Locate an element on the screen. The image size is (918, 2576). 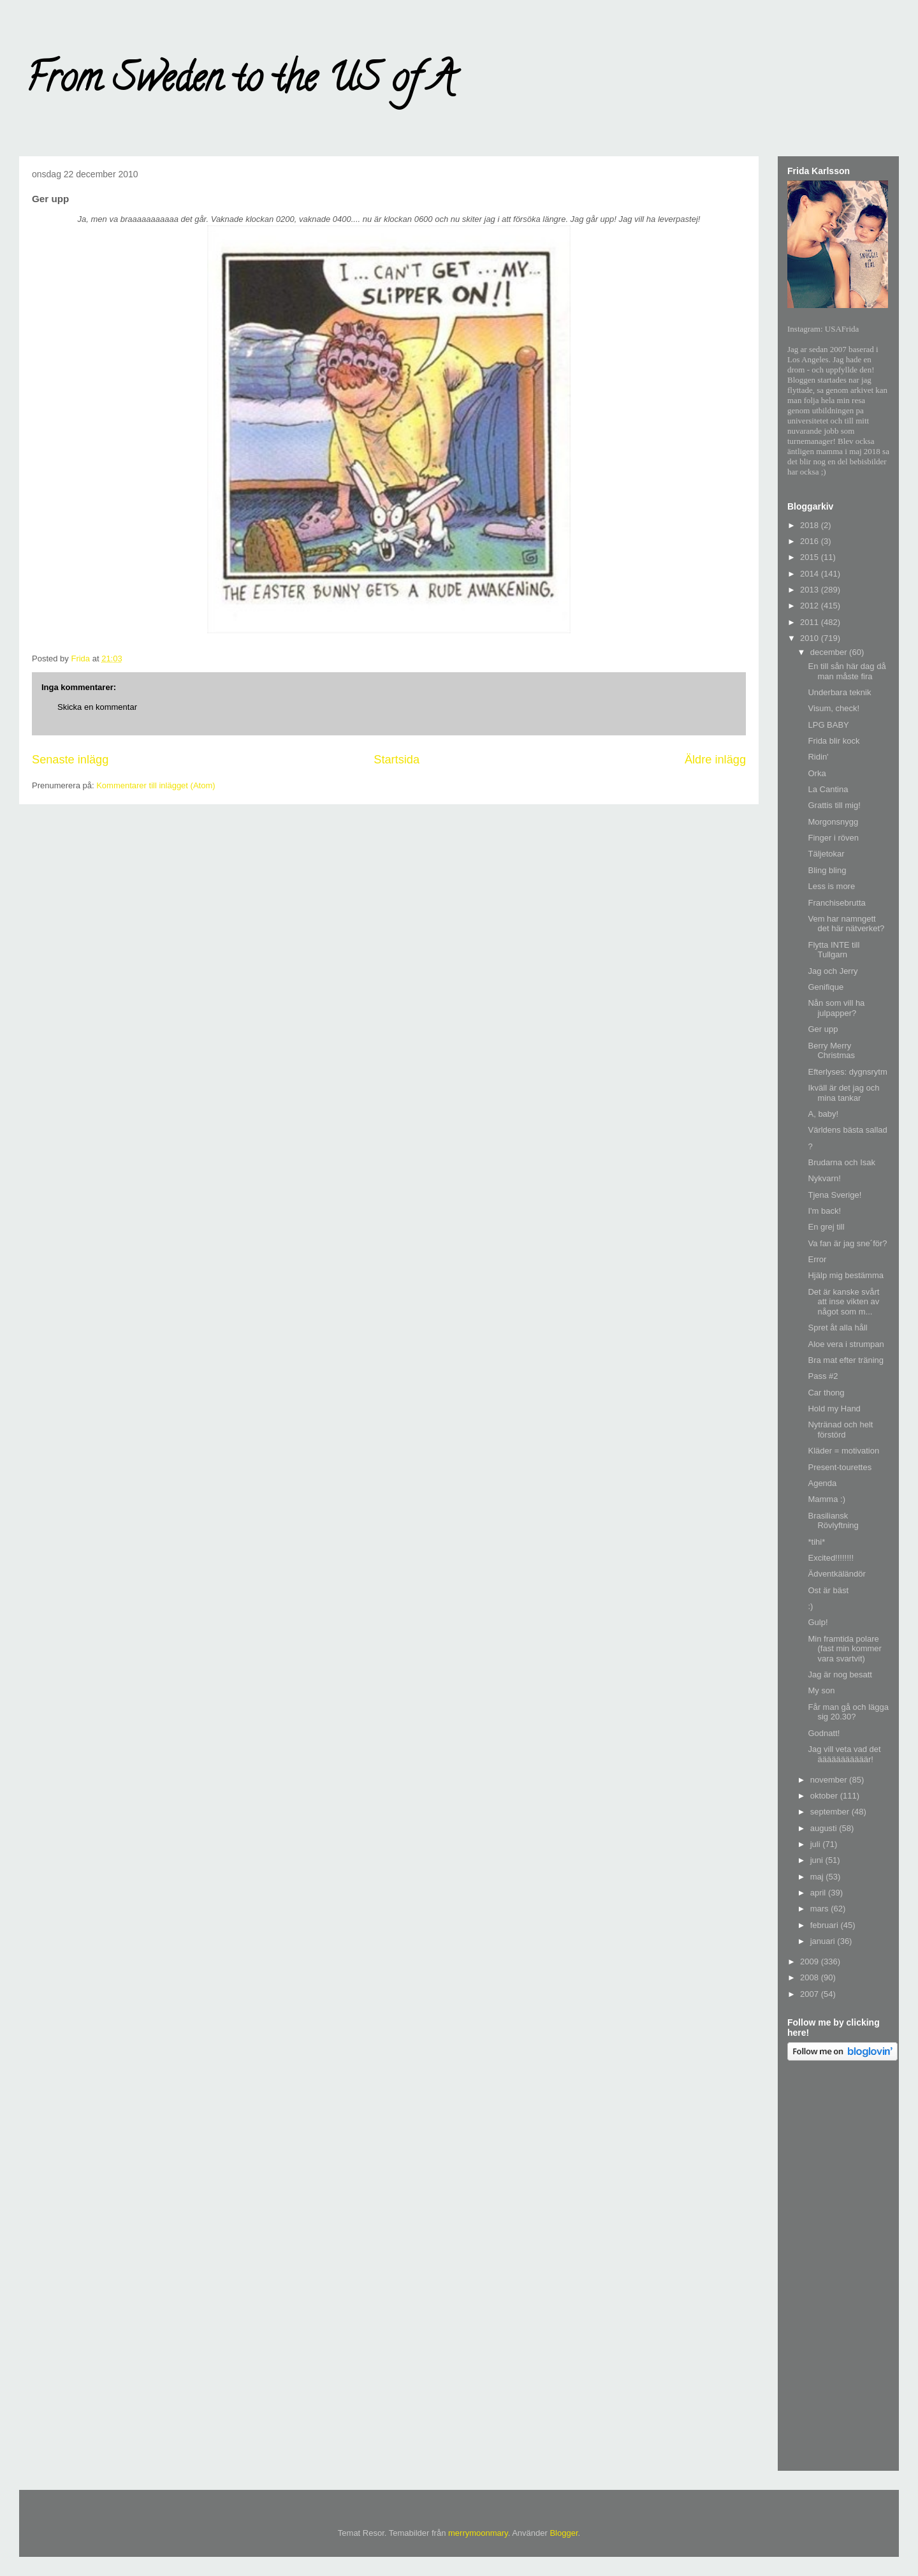
Äldre inlägg is located at coordinates (715, 759).